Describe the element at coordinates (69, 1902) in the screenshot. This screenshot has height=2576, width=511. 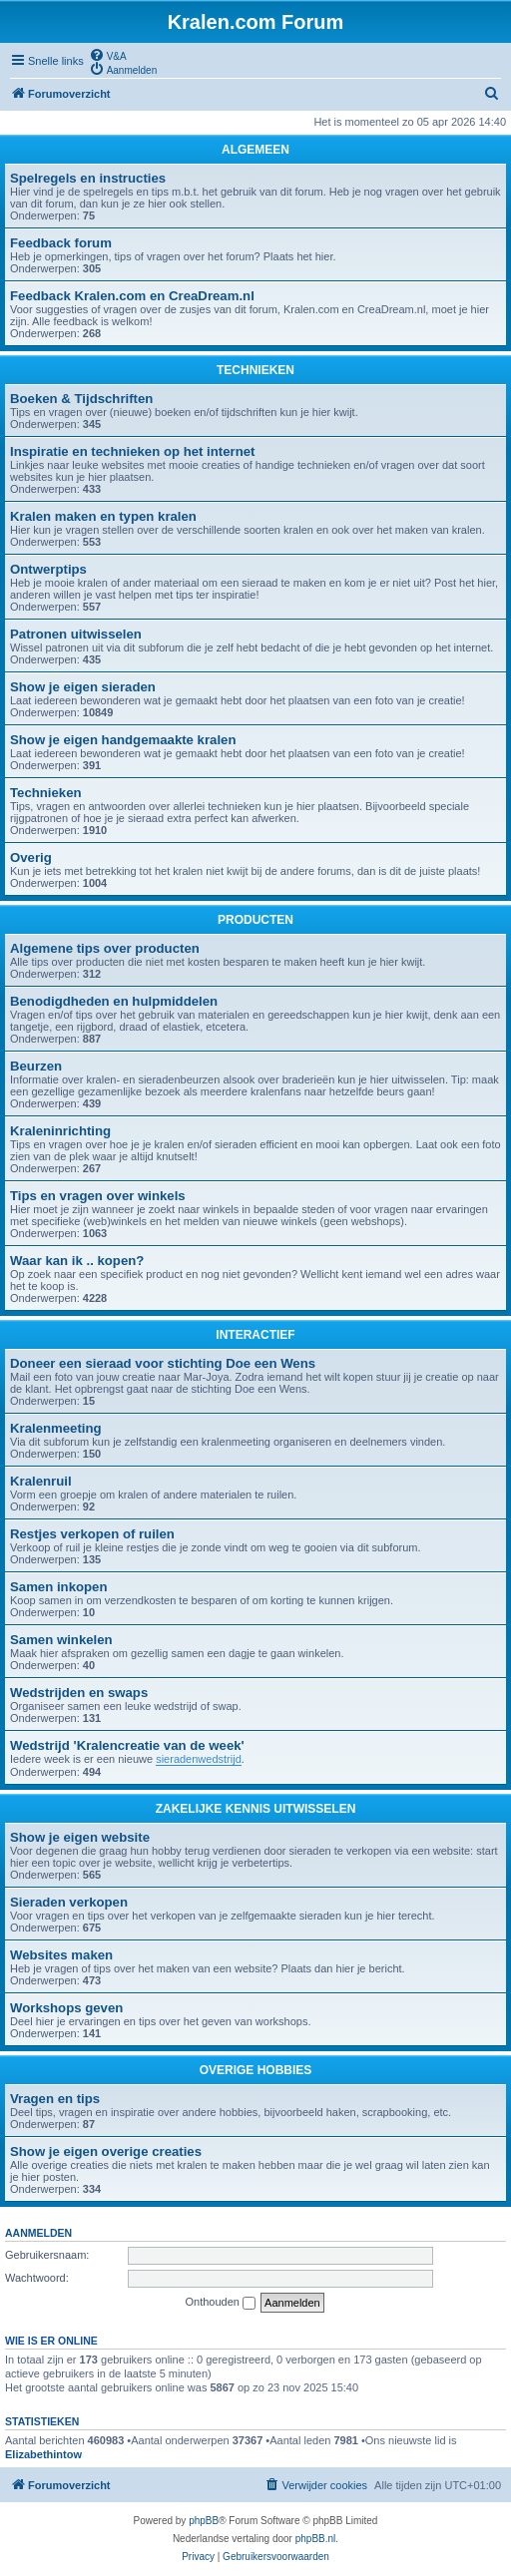
I see `Sieraden verkopen` at that location.